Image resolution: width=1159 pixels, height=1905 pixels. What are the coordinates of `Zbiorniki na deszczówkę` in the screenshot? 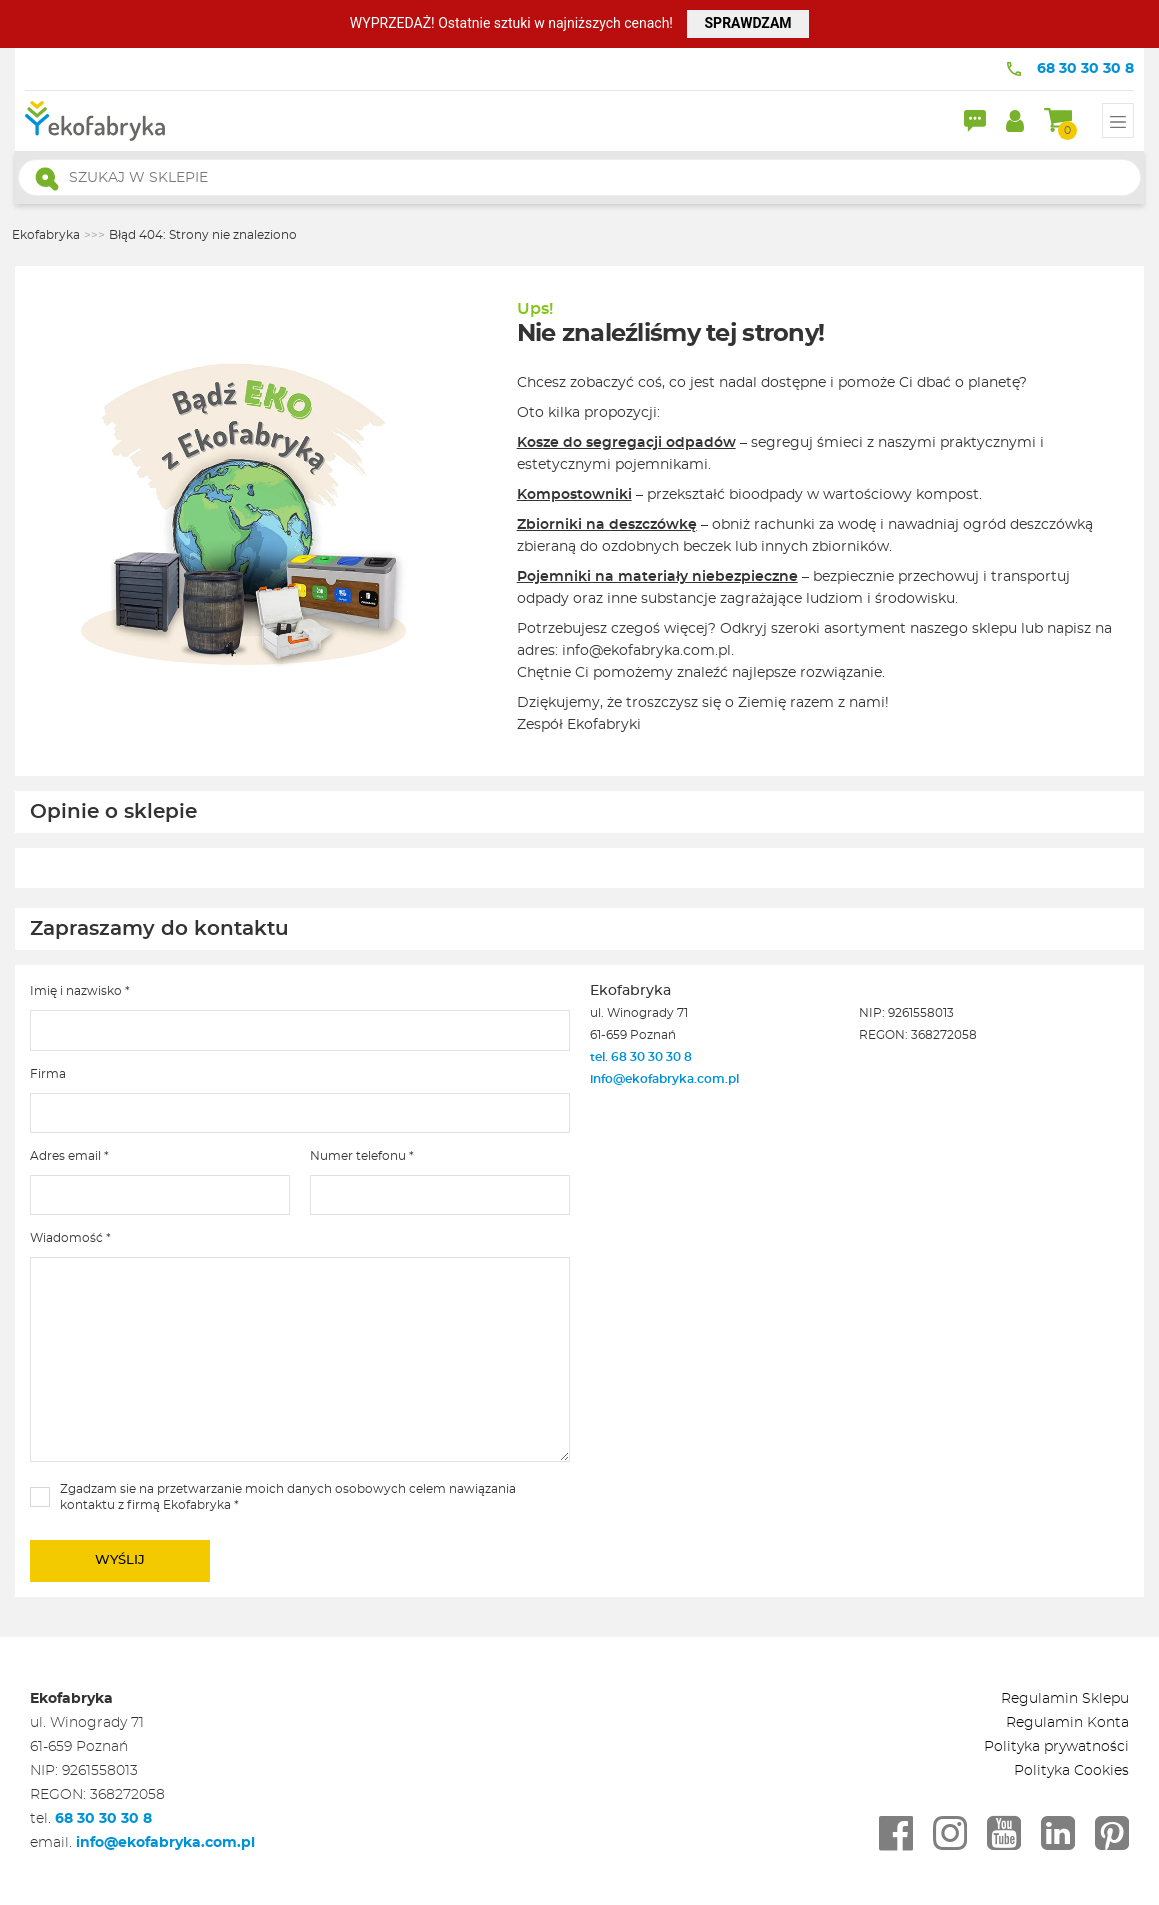 It's located at (607, 525).